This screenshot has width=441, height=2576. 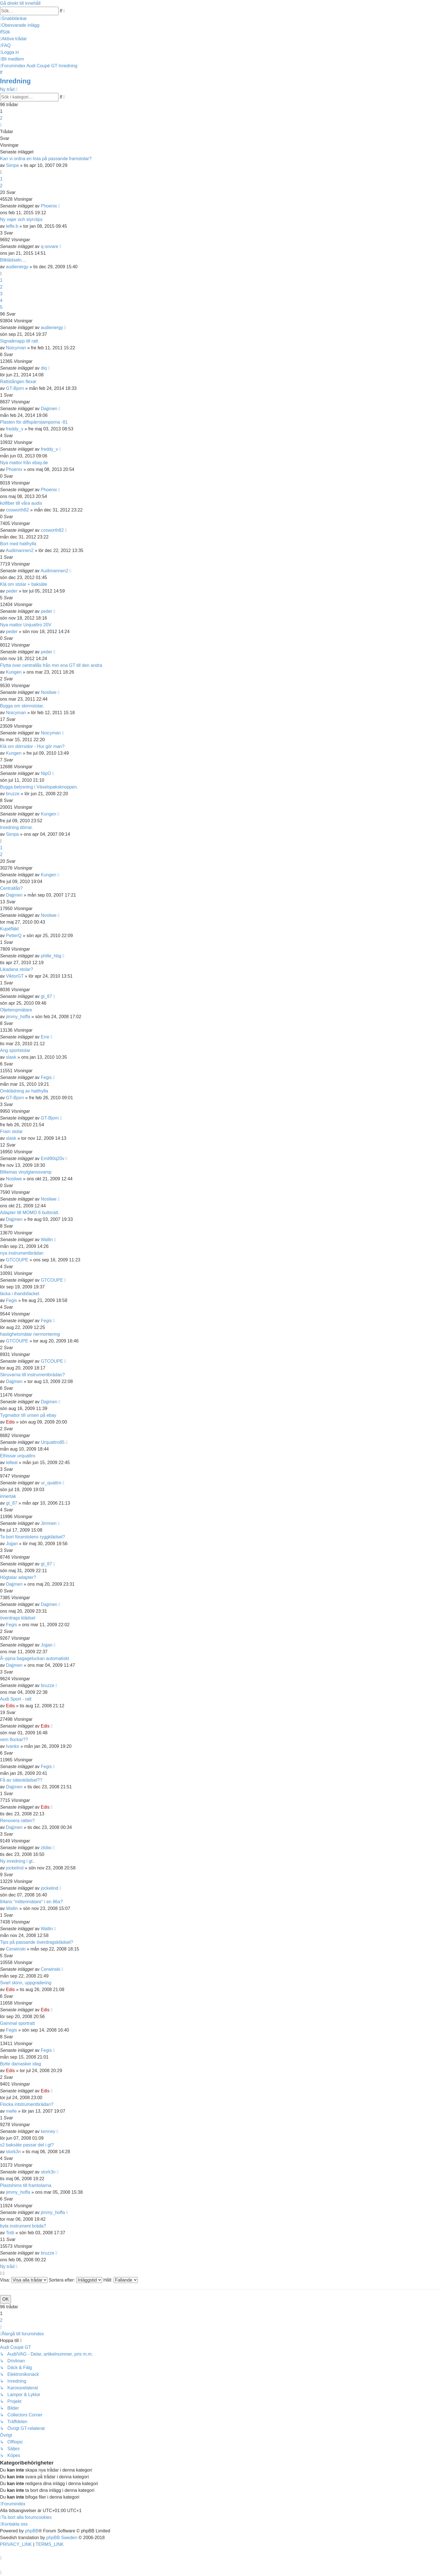 What do you see at coordinates (23, 584) in the screenshot?
I see `Klä om stolar + baksäte` at bounding box center [23, 584].